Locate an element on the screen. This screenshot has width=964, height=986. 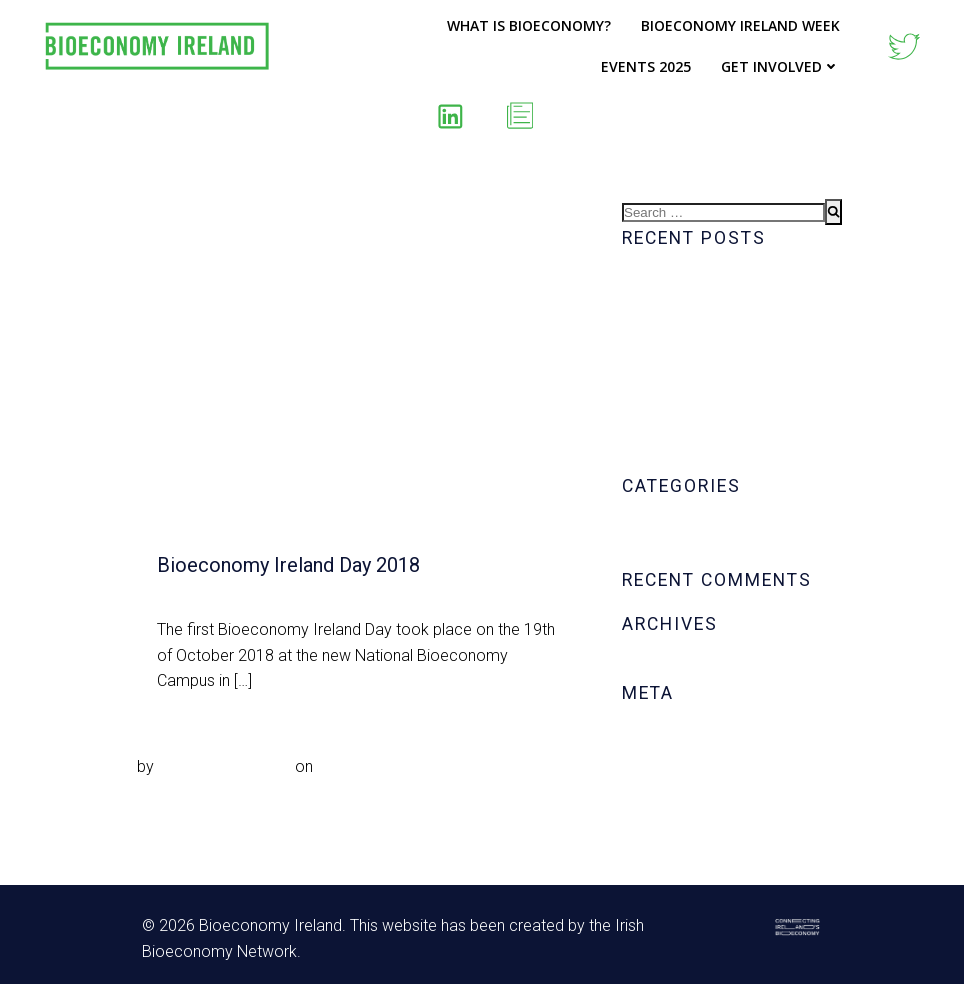
Sep 2 is located at coordinates (337, 766).